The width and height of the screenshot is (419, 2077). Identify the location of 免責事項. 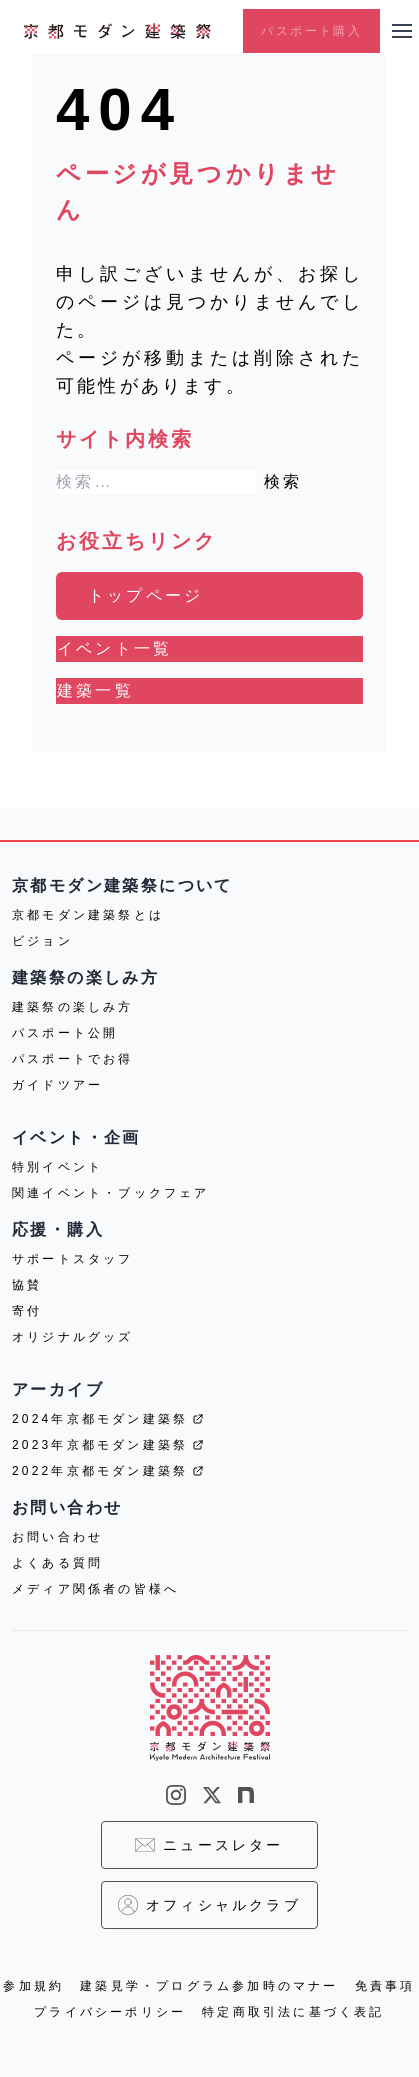
(385, 1986).